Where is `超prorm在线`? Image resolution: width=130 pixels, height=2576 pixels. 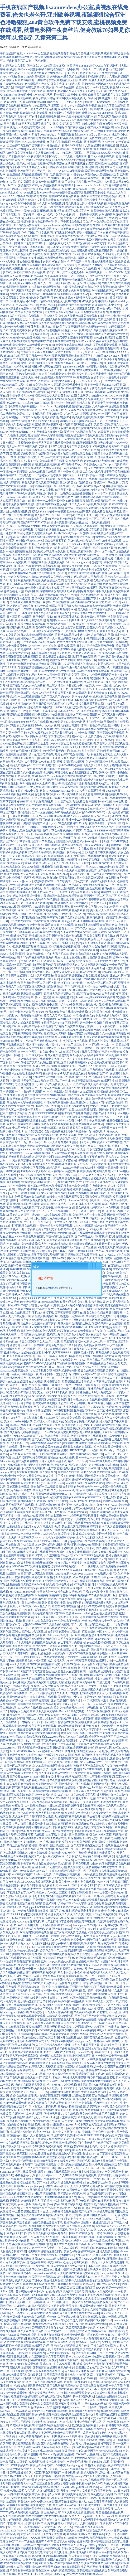 超prorm在线 is located at coordinates (11, 355).